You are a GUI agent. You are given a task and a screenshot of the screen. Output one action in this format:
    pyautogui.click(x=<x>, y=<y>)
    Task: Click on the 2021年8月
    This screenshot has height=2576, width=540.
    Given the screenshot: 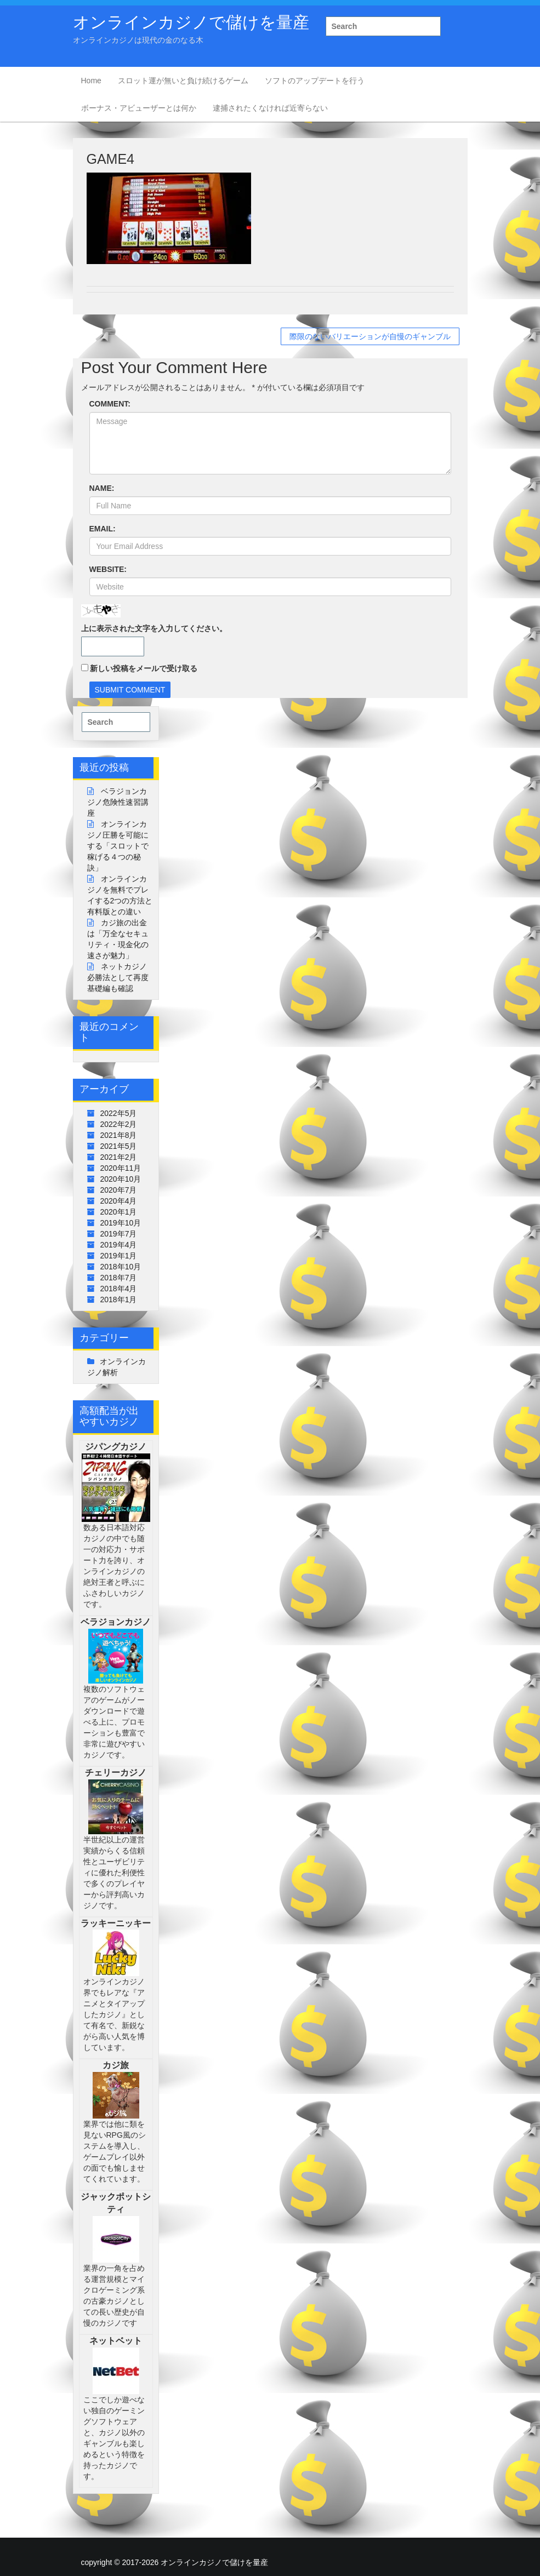 What is the action you would take?
    pyautogui.click(x=118, y=1135)
    